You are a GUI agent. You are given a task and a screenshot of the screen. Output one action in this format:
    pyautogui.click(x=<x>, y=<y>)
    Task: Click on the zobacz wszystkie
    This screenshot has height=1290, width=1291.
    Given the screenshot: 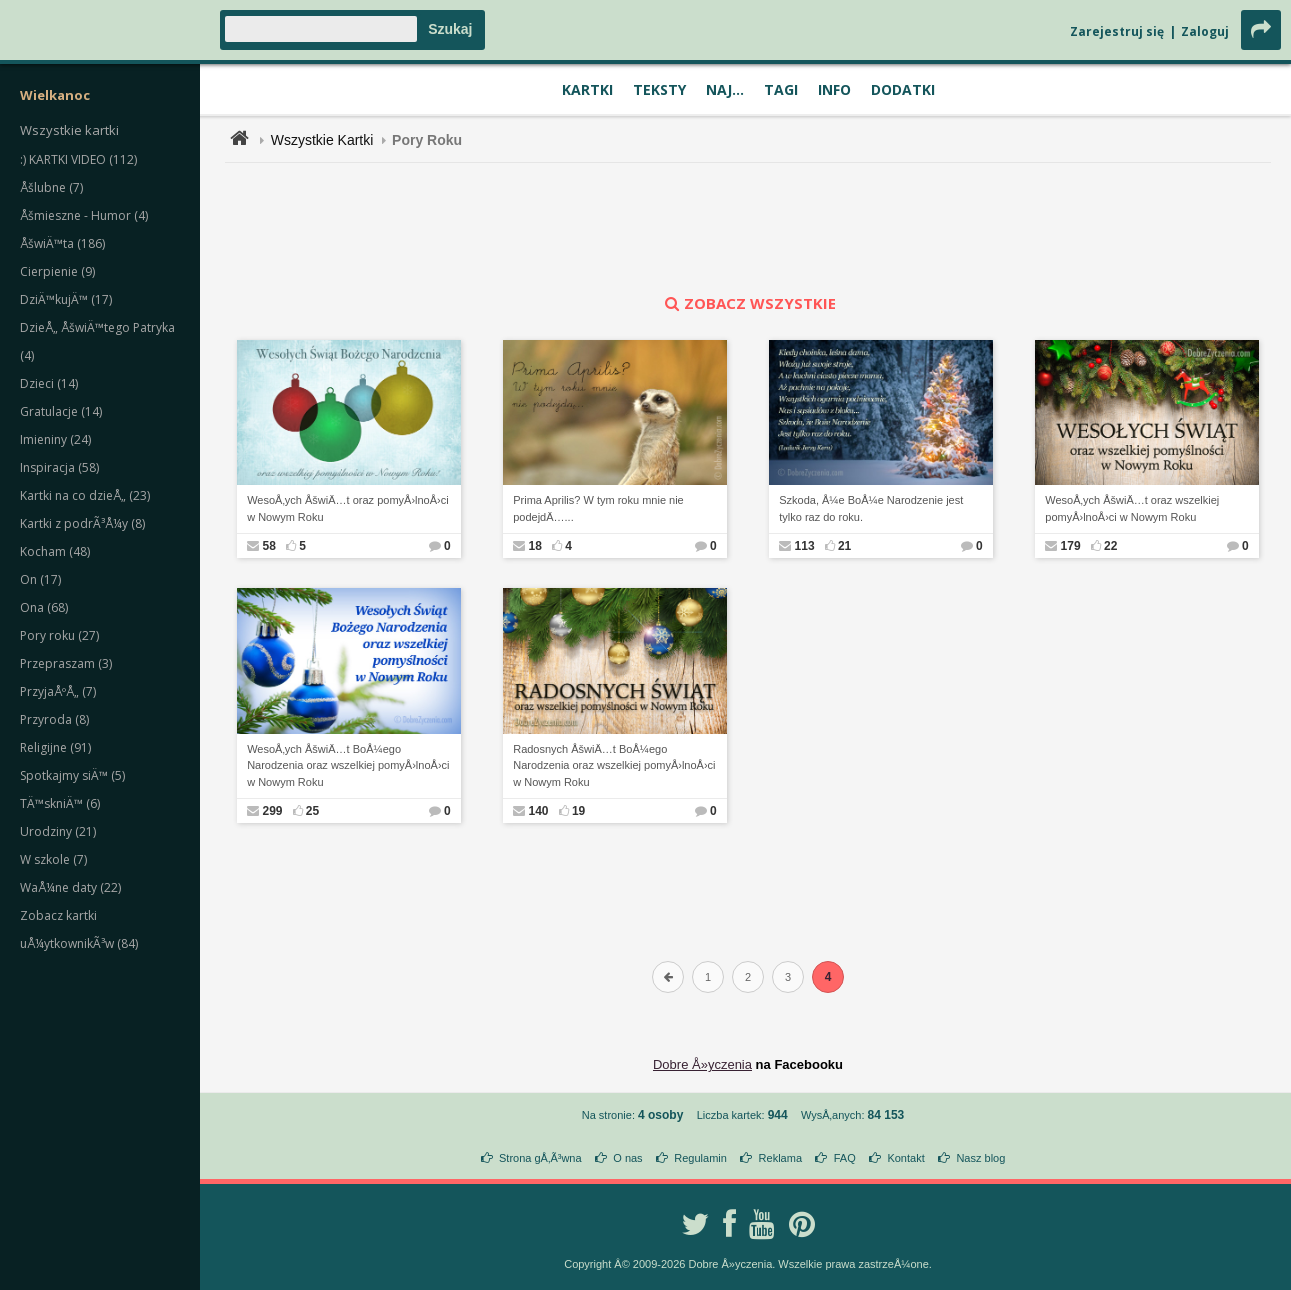 What is the action you would take?
    pyautogui.click(x=748, y=303)
    